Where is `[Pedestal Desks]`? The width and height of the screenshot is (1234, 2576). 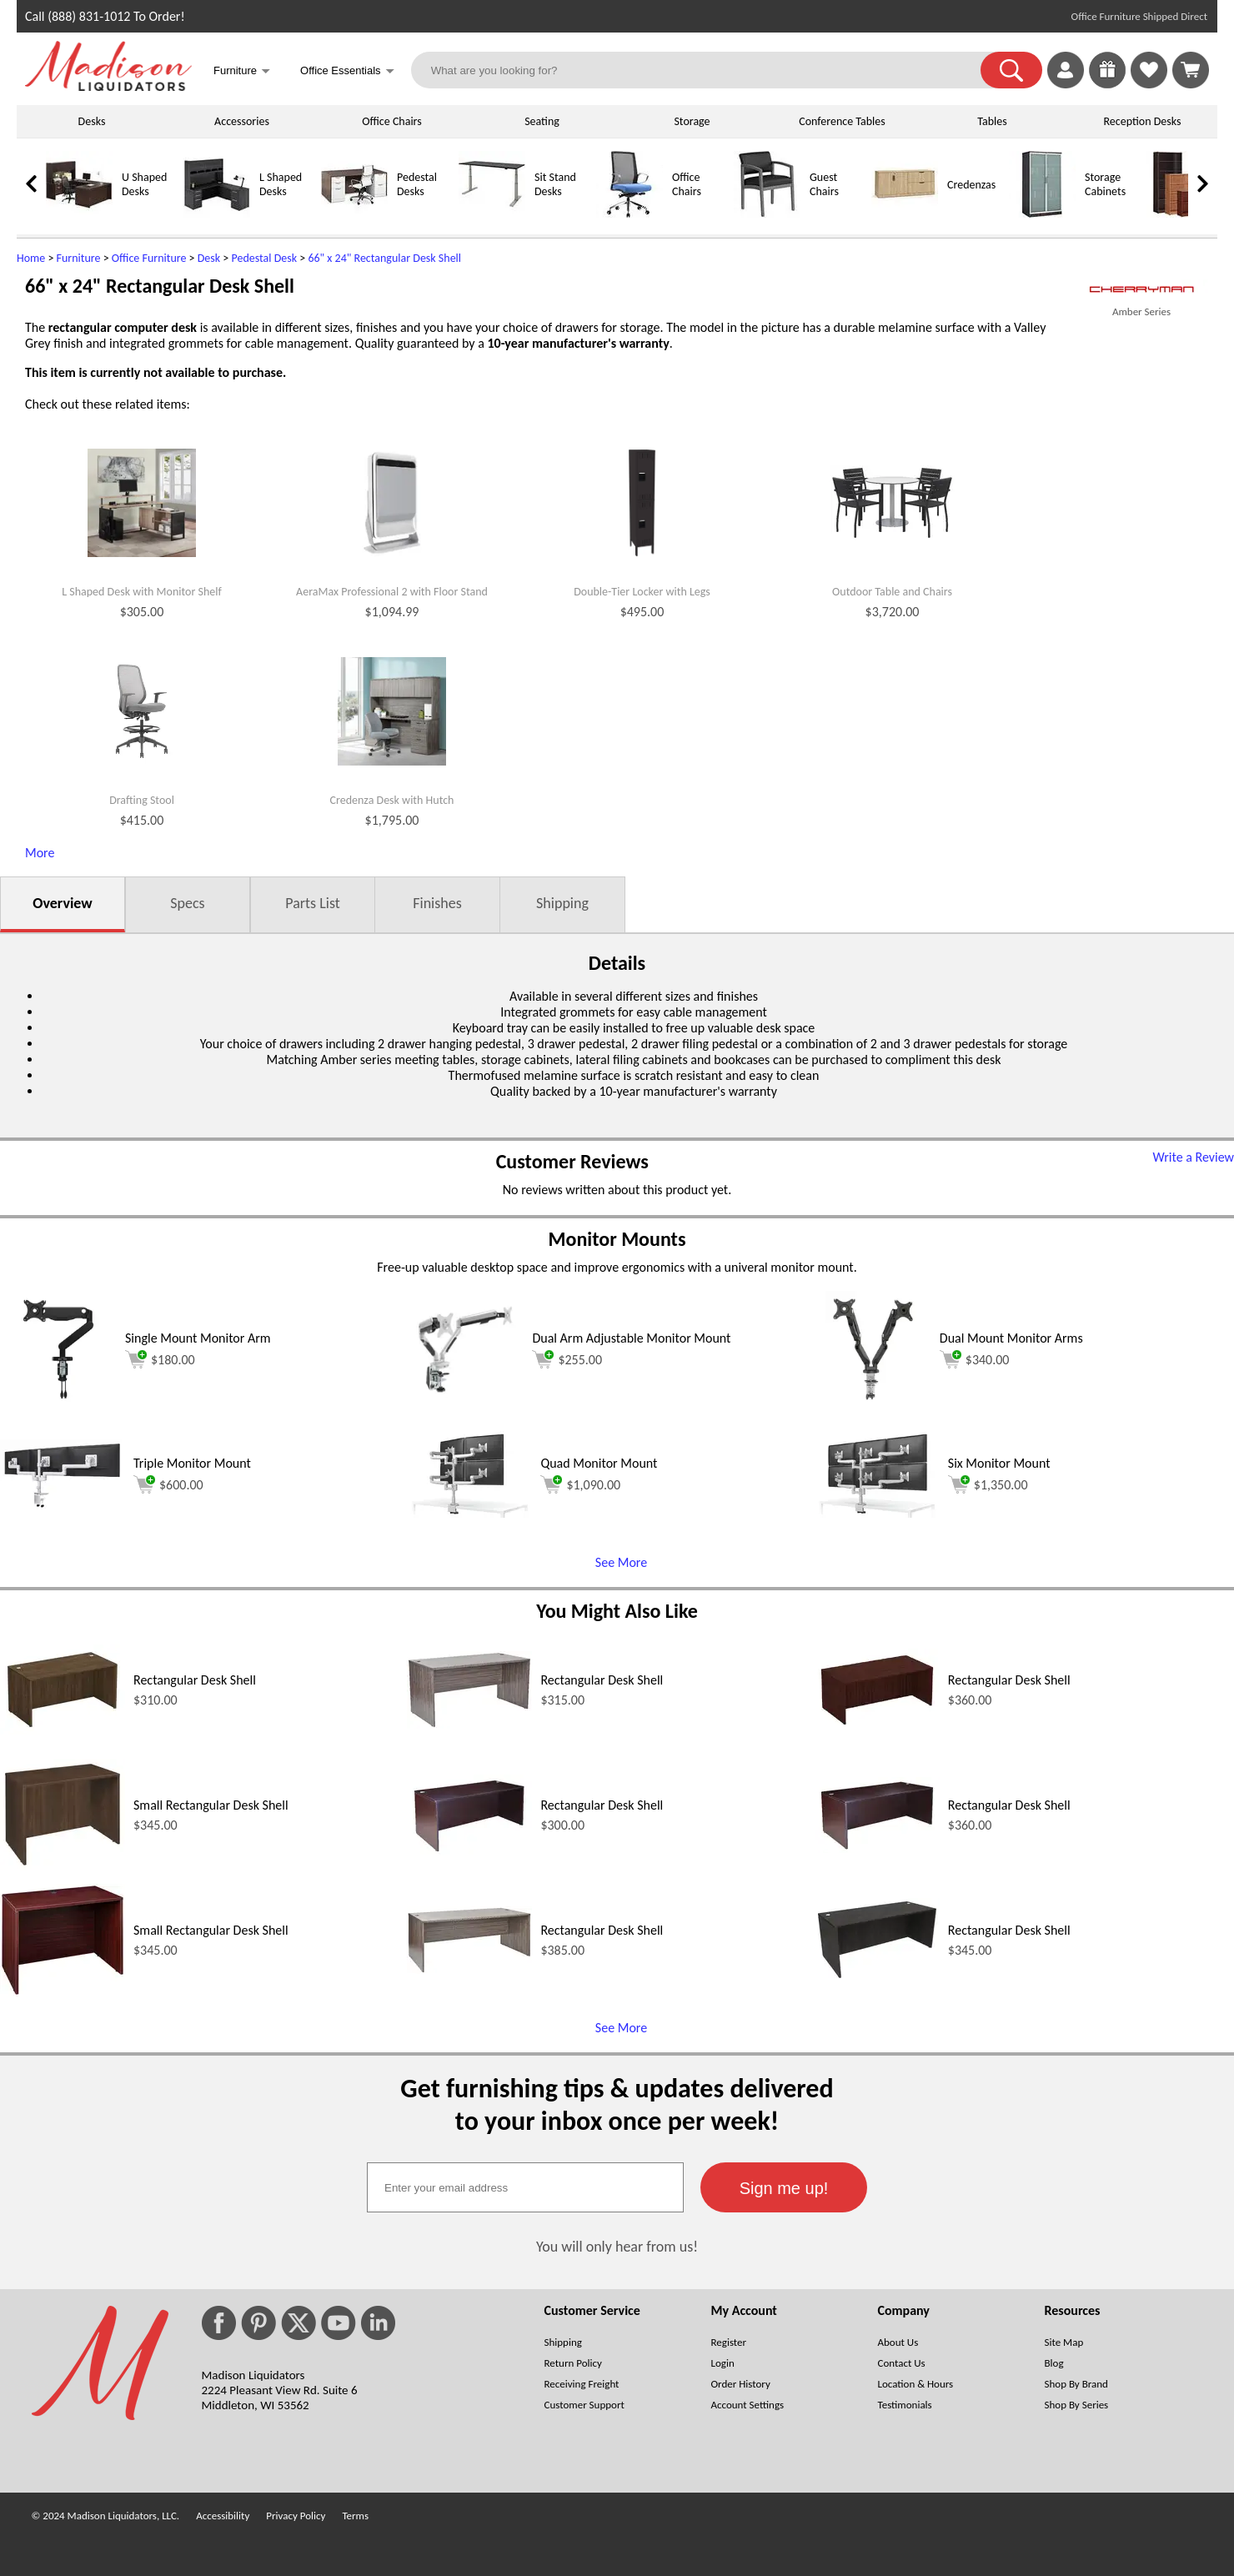 [Pedestal Desks] is located at coordinates (354, 214).